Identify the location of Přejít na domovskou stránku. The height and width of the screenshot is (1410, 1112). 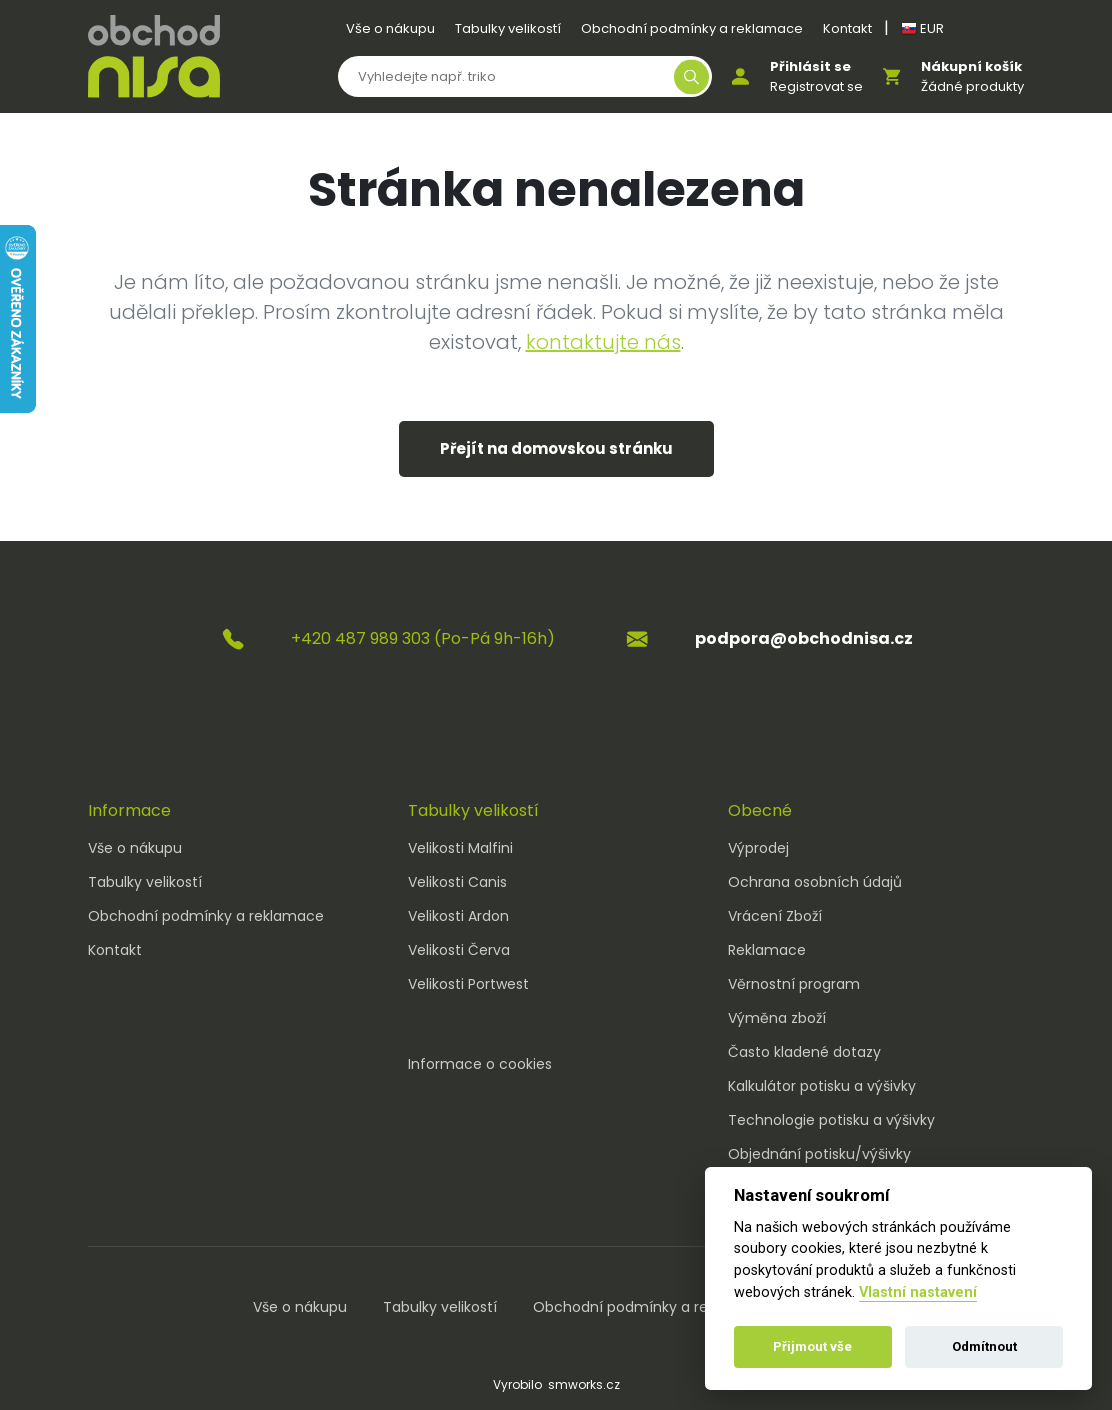
(556, 448).